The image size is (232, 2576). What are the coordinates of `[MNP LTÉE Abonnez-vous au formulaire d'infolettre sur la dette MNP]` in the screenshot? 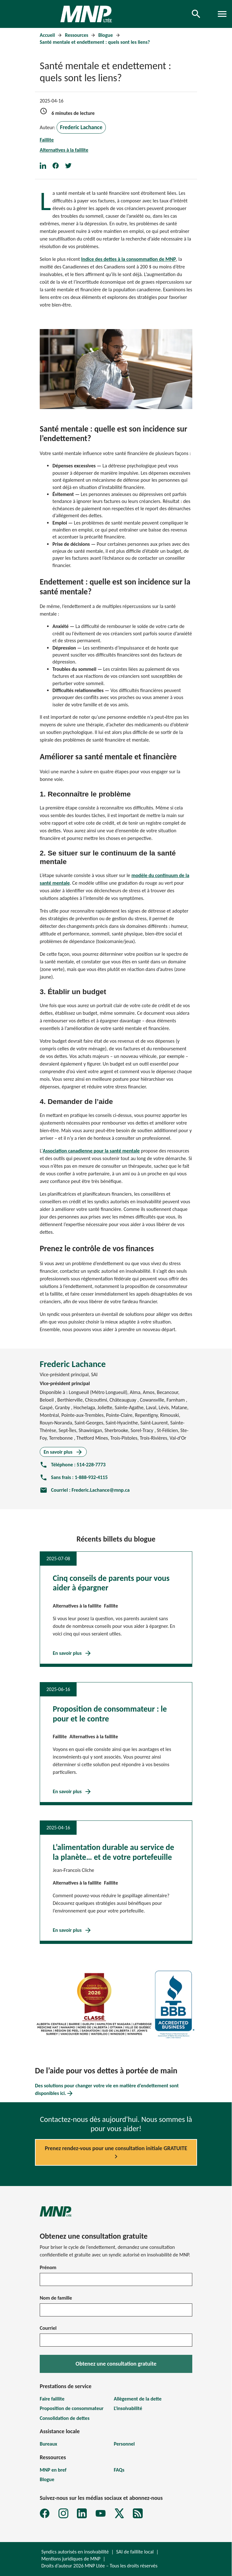 It's located at (138, 2513).